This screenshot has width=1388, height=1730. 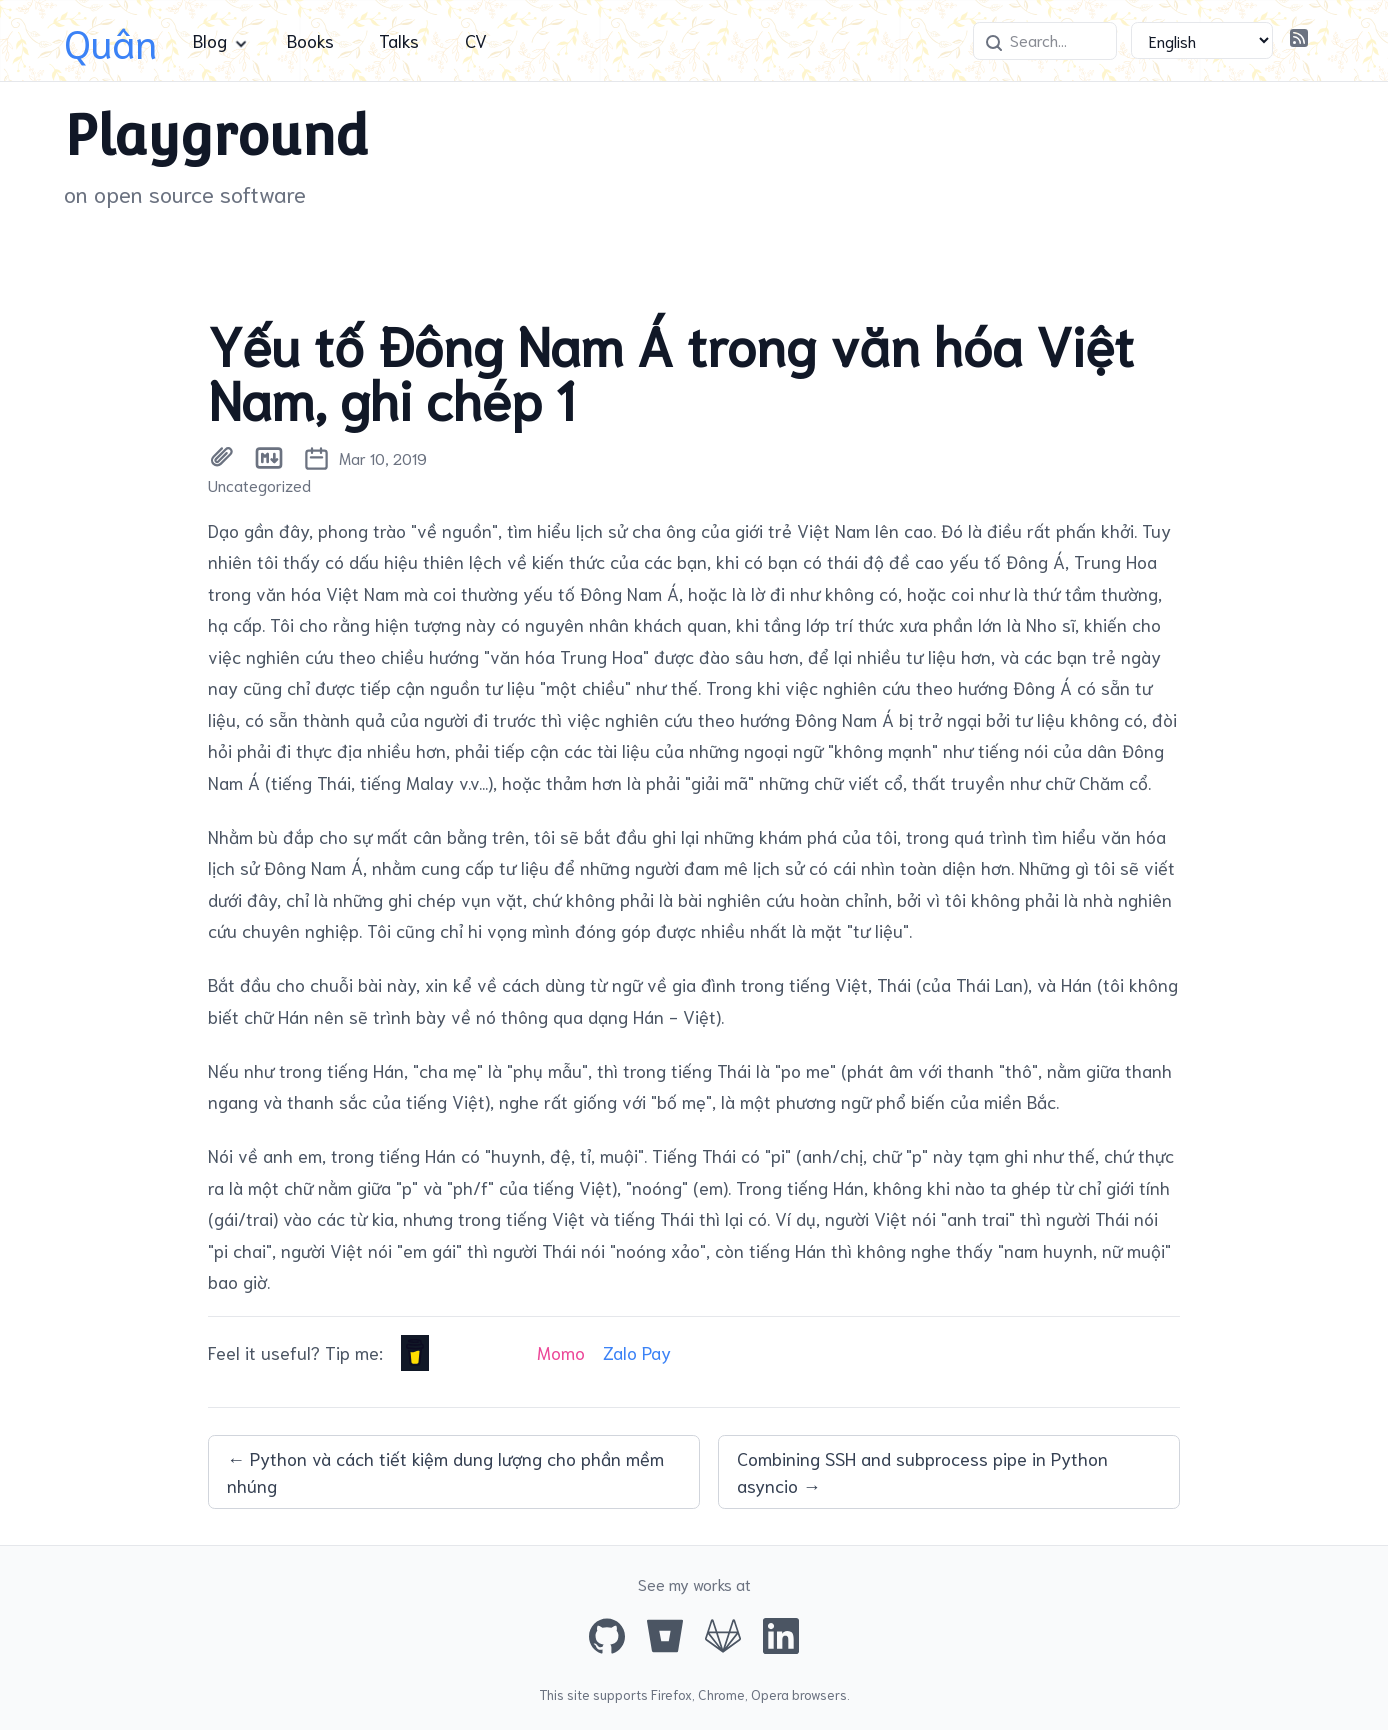 What do you see at coordinates (637, 1352) in the screenshot?
I see `Zalo Pay` at bounding box center [637, 1352].